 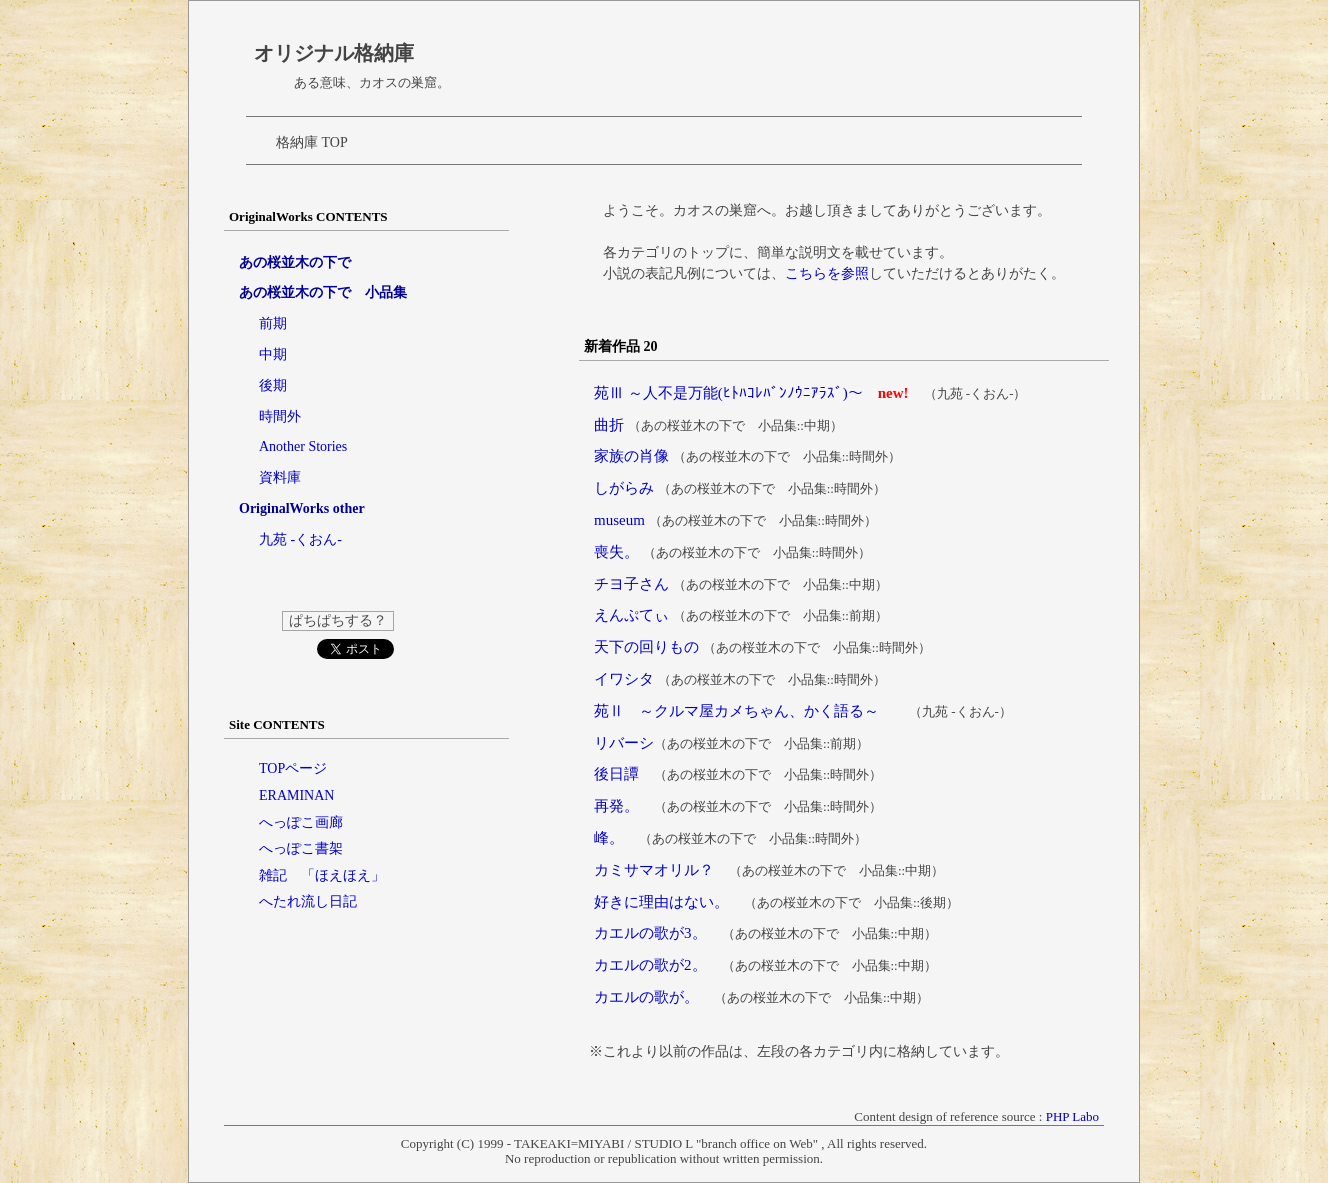 What do you see at coordinates (736, 711) in the screenshot?
I see `苑Ⅱ ～クルマ屋カメちゃん、かく語る～` at bounding box center [736, 711].